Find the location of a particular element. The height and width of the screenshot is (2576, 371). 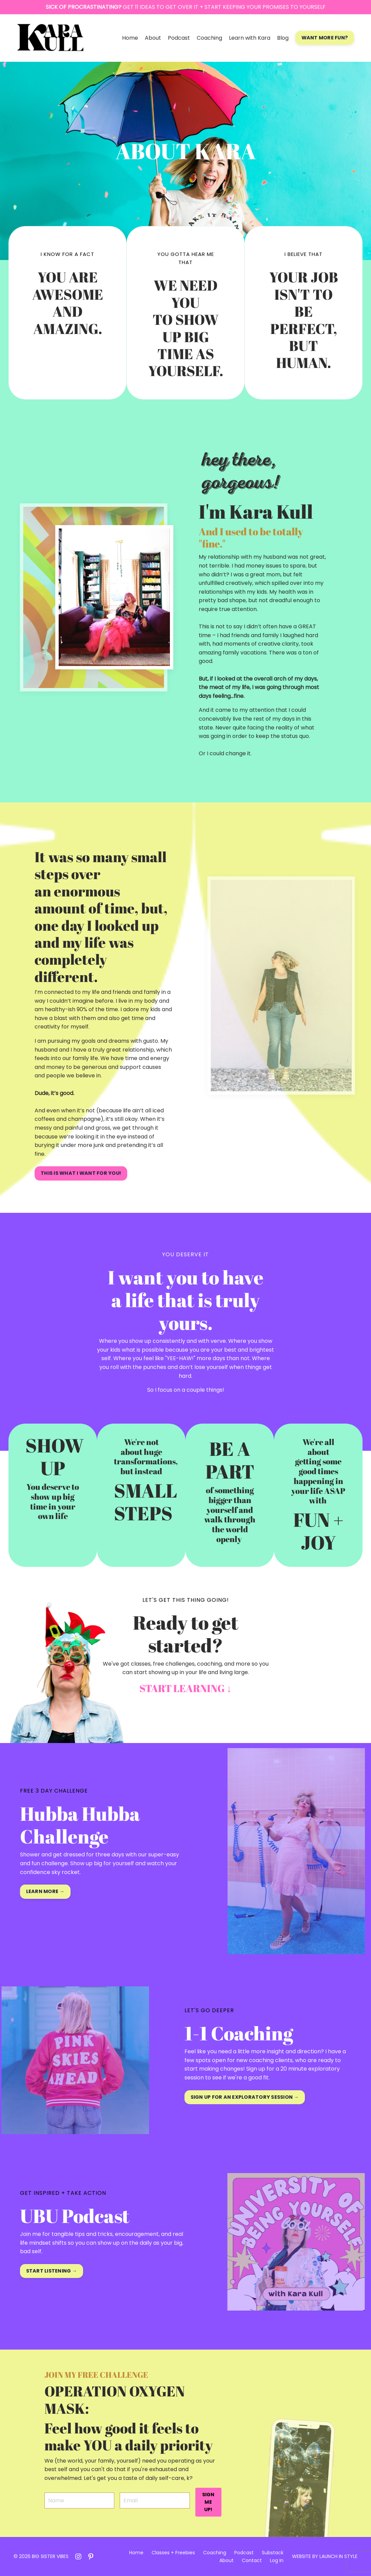

About is located at coordinates (153, 38).